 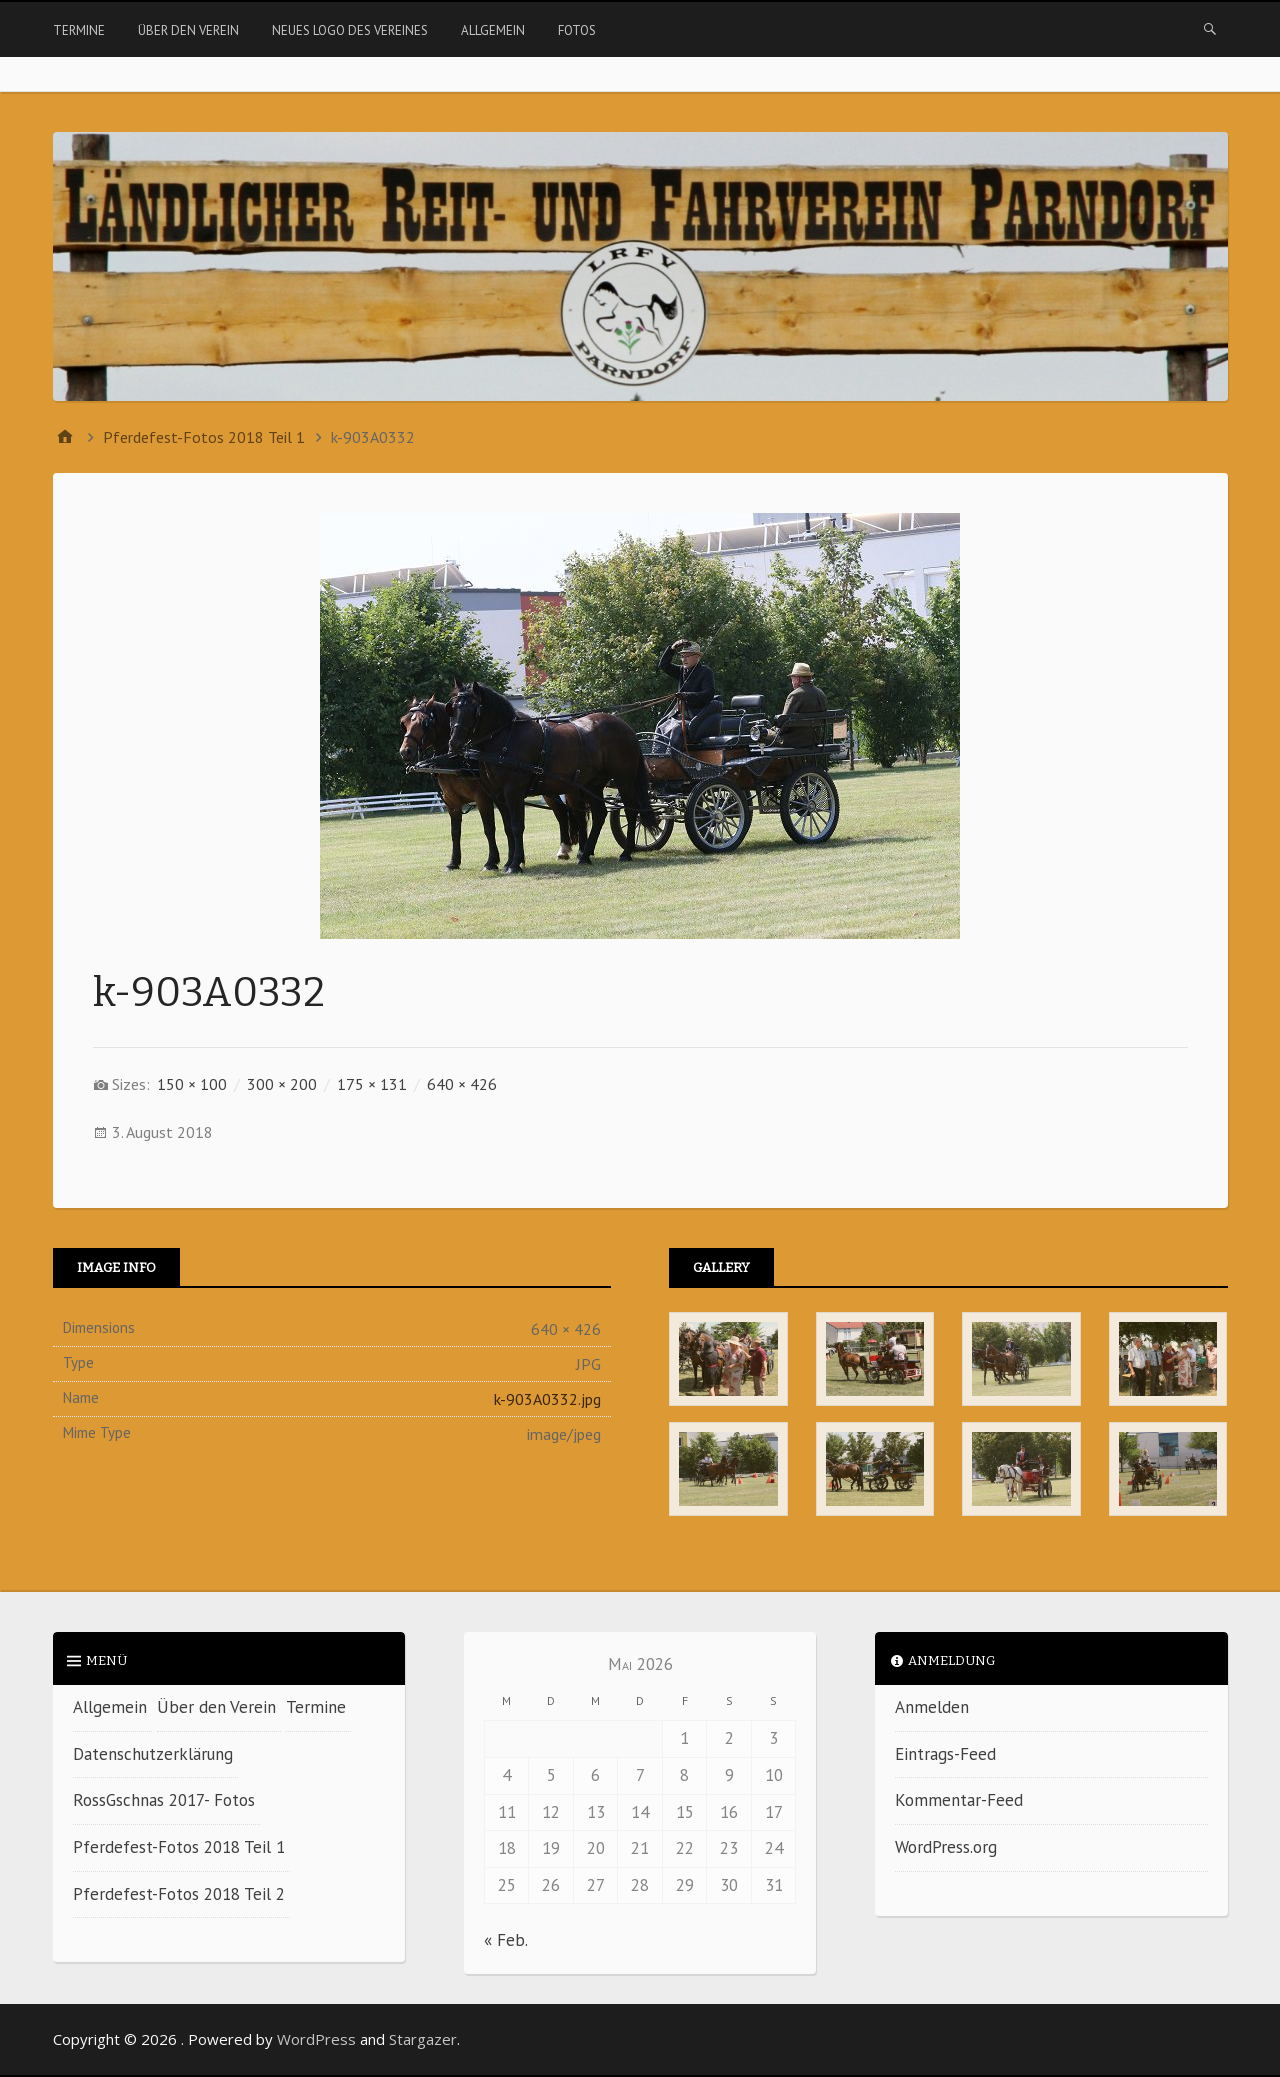 What do you see at coordinates (372, 1084) in the screenshot?
I see `175 × 131` at bounding box center [372, 1084].